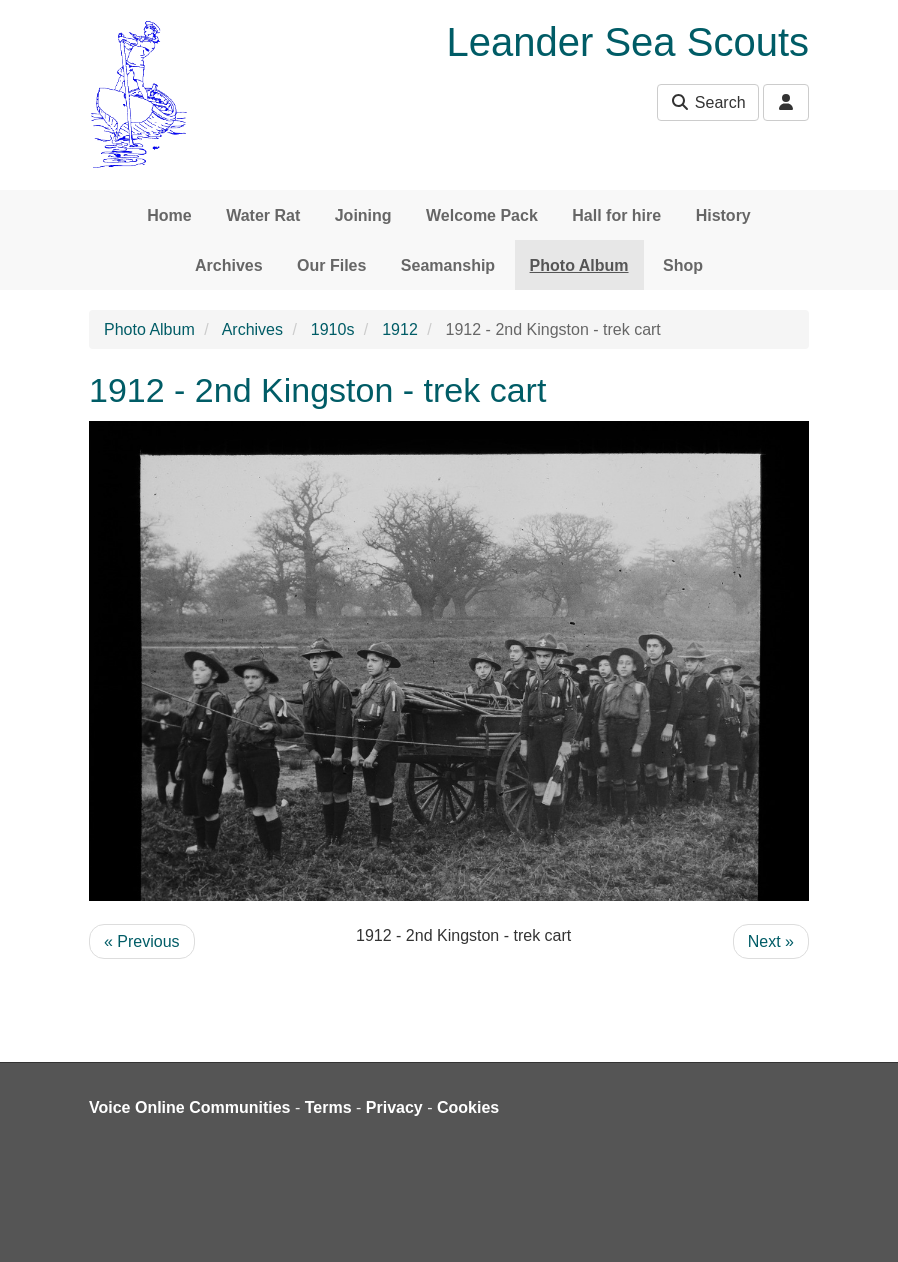  I want to click on Seamanship, so click(448, 265).